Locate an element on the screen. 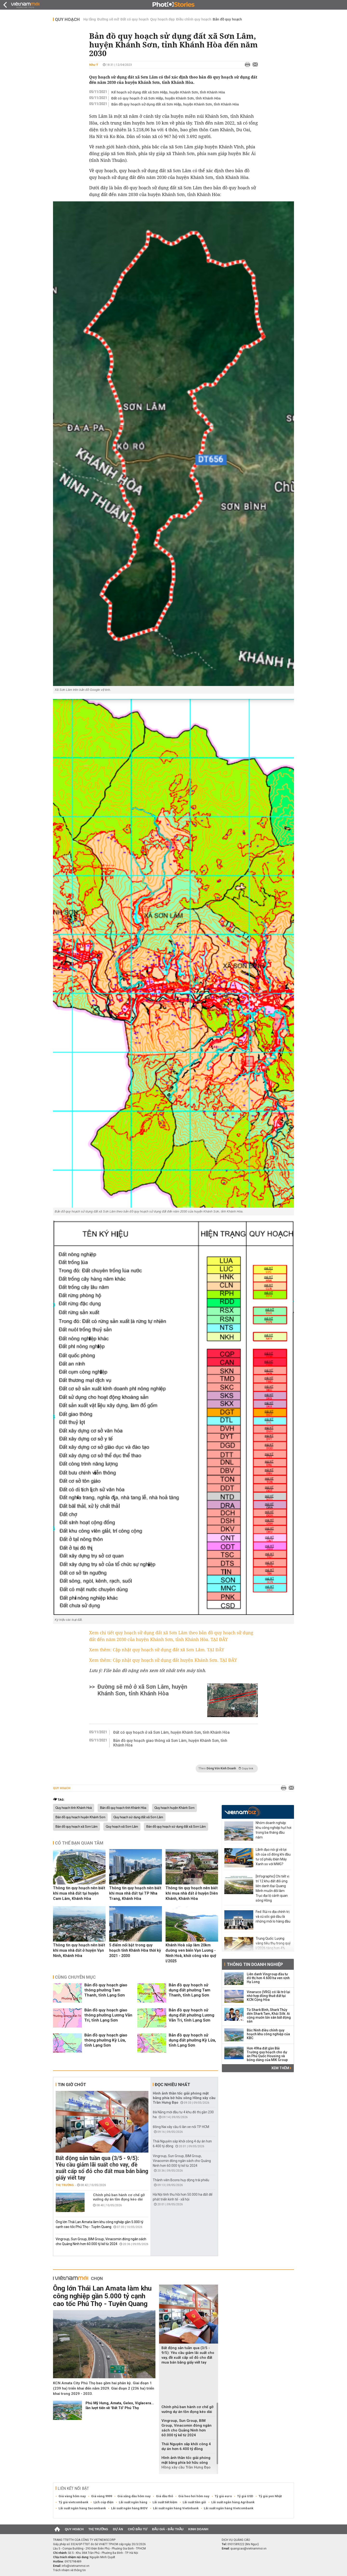 The image size is (347, 2576). Bản đồ quy hoạch sử dụng đất phường Tam Thanh, tỉnh Lạng Sơn is located at coordinates (189, 1990).